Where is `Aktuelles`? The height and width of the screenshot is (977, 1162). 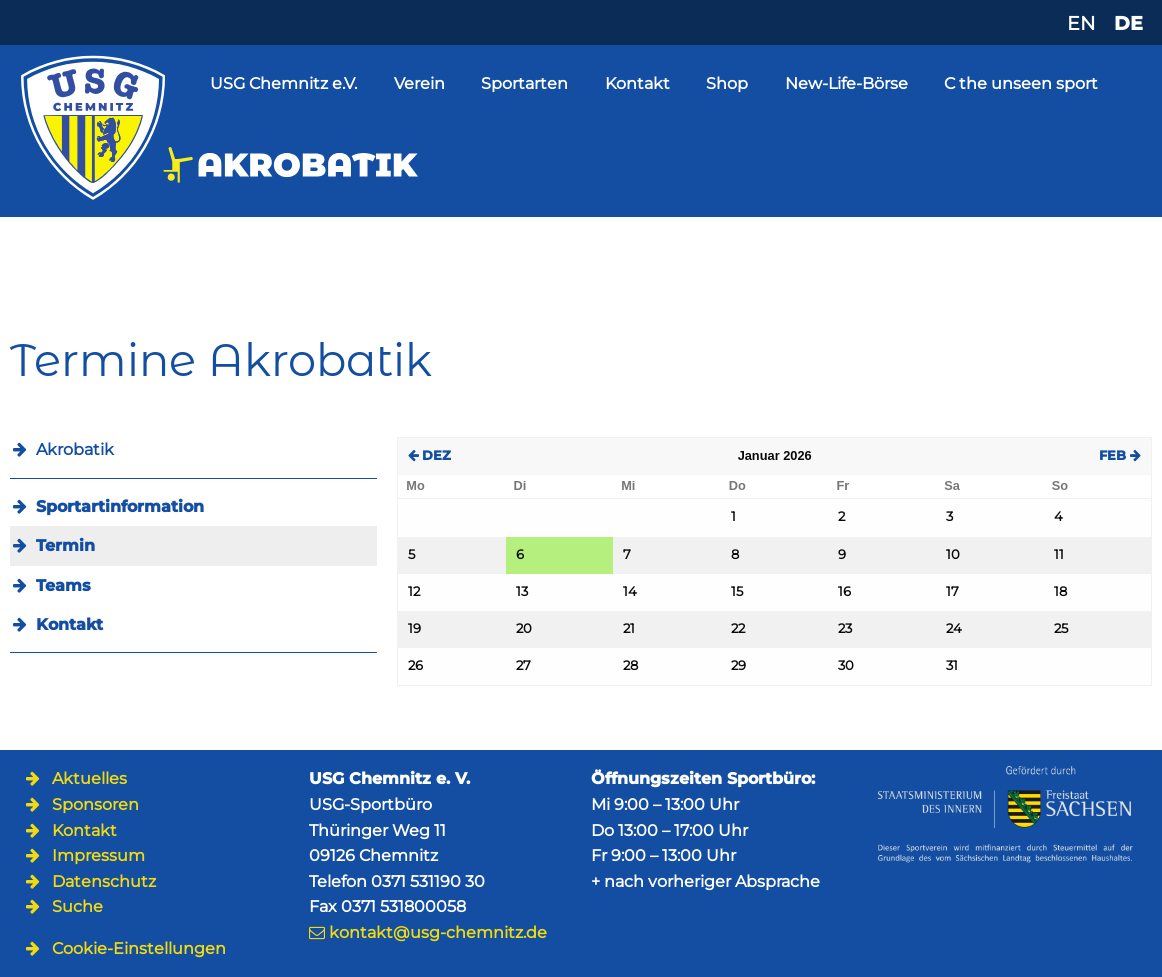
Aktuelles is located at coordinates (89, 778).